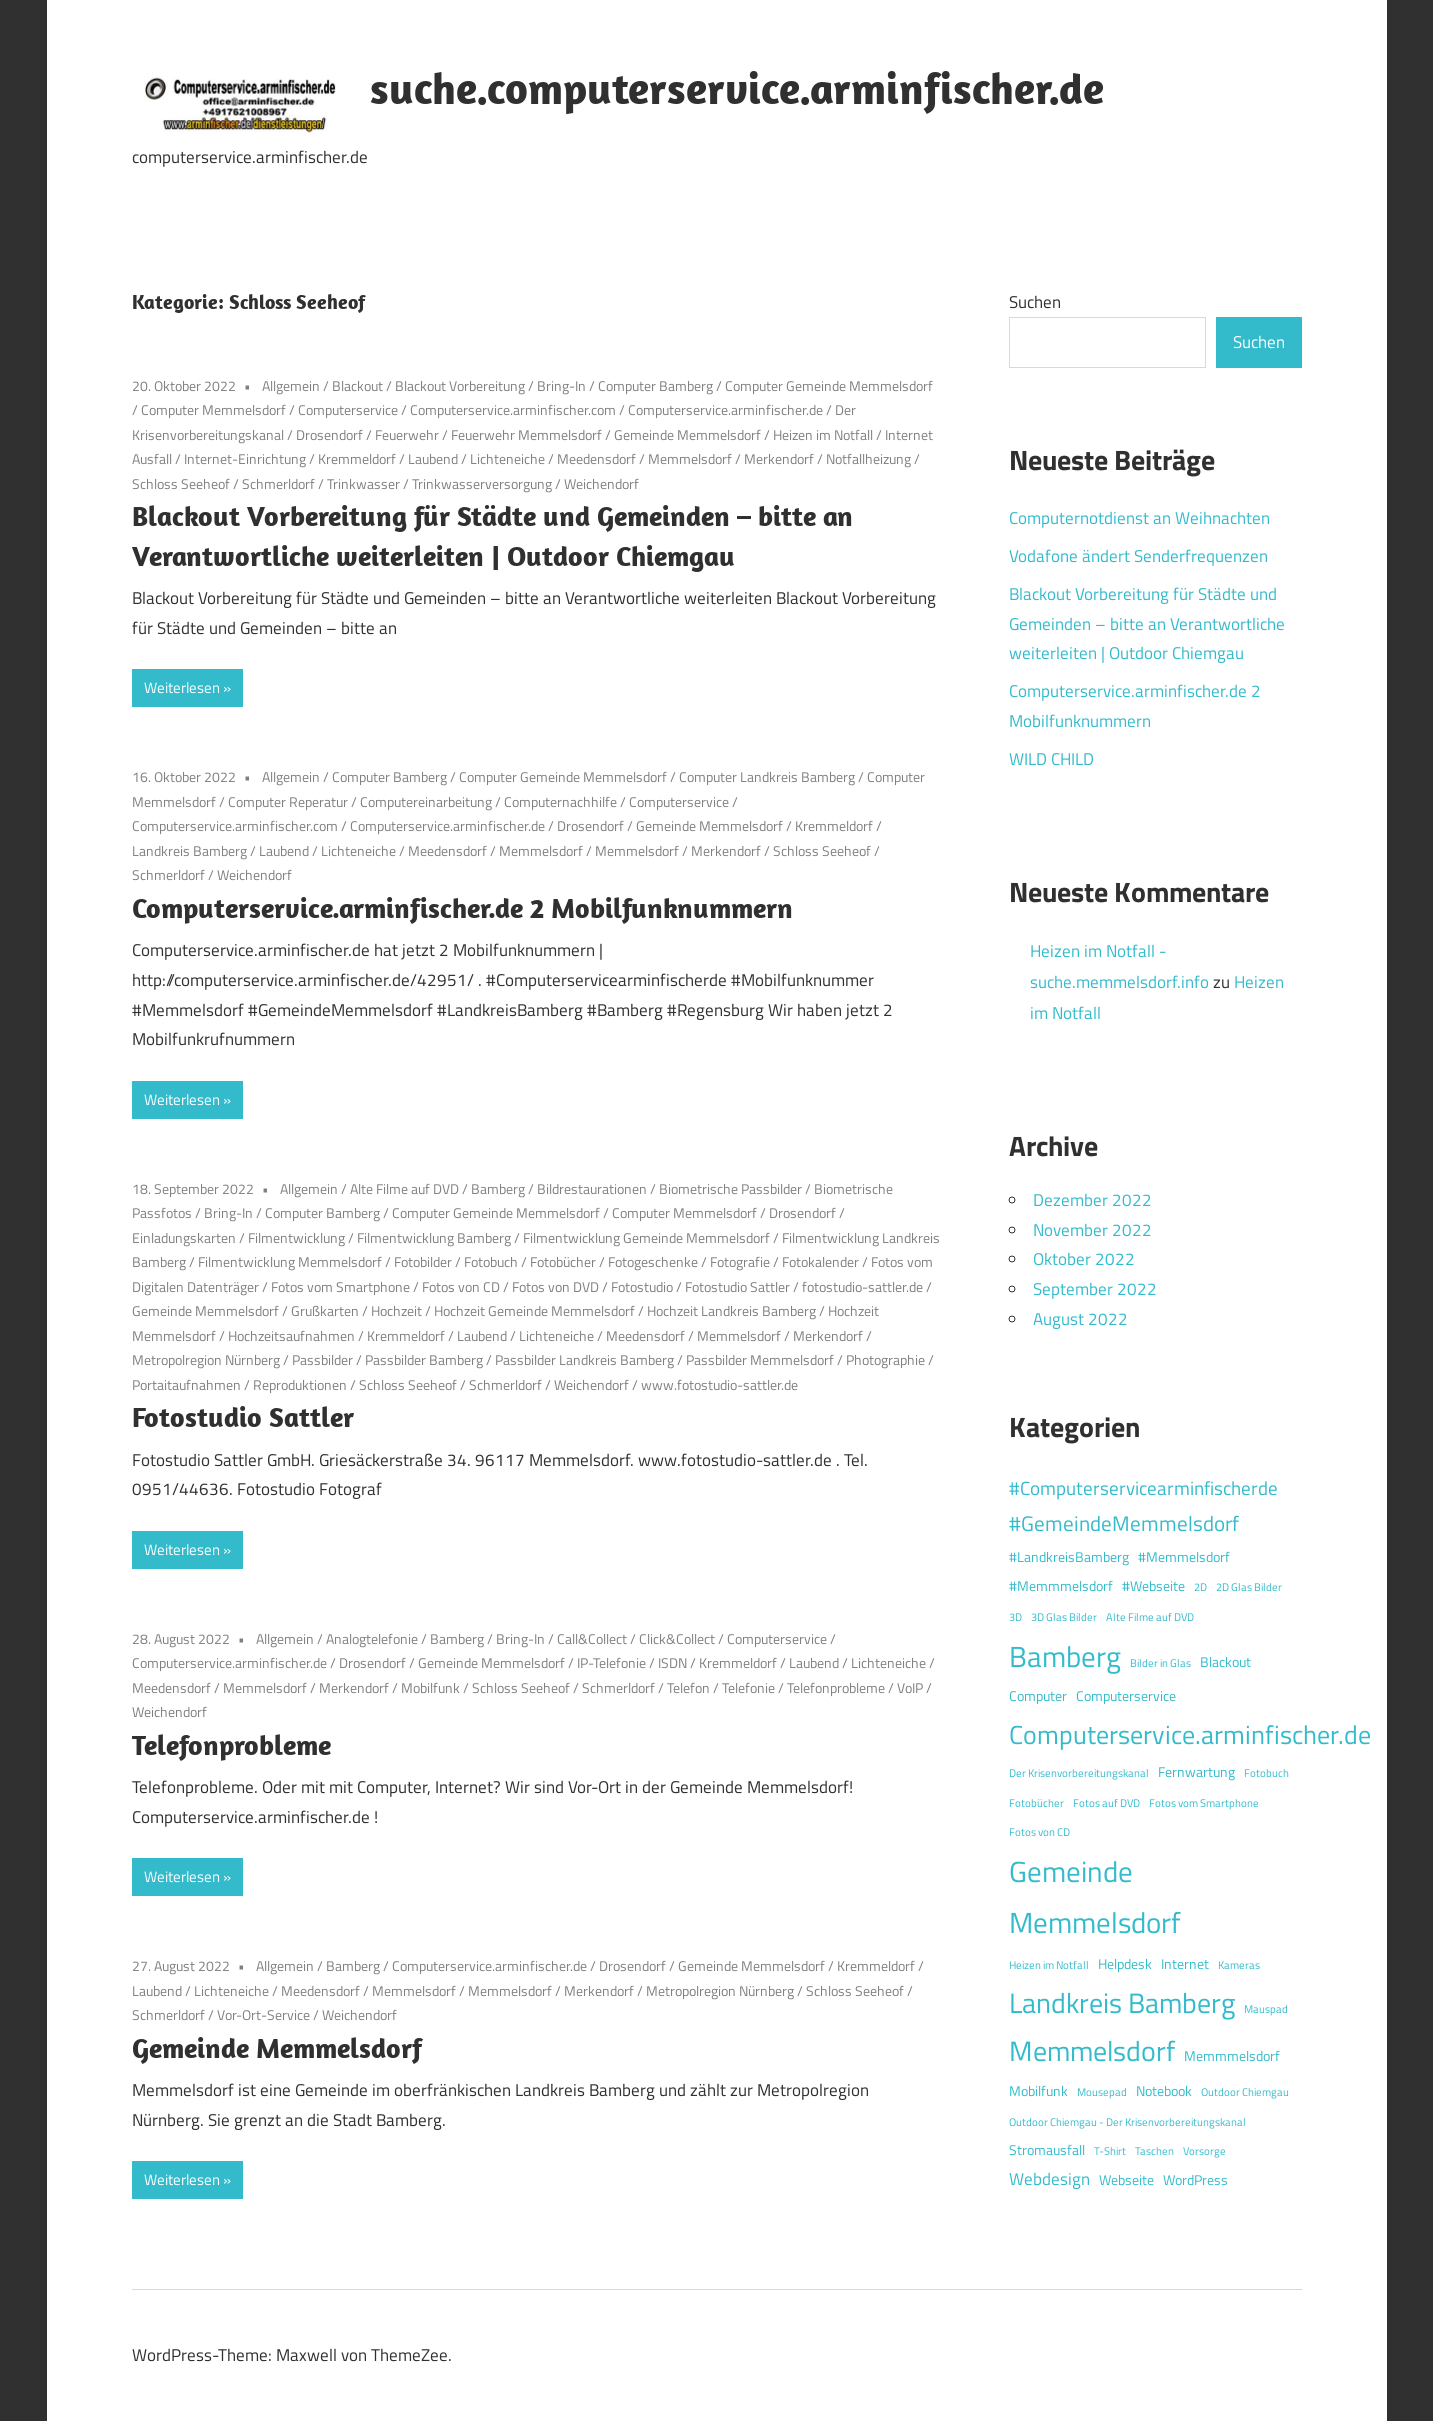  Describe the element at coordinates (1126, 2180) in the screenshot. I see `Webseite [Webseite (2 Einträge)]` at that location.